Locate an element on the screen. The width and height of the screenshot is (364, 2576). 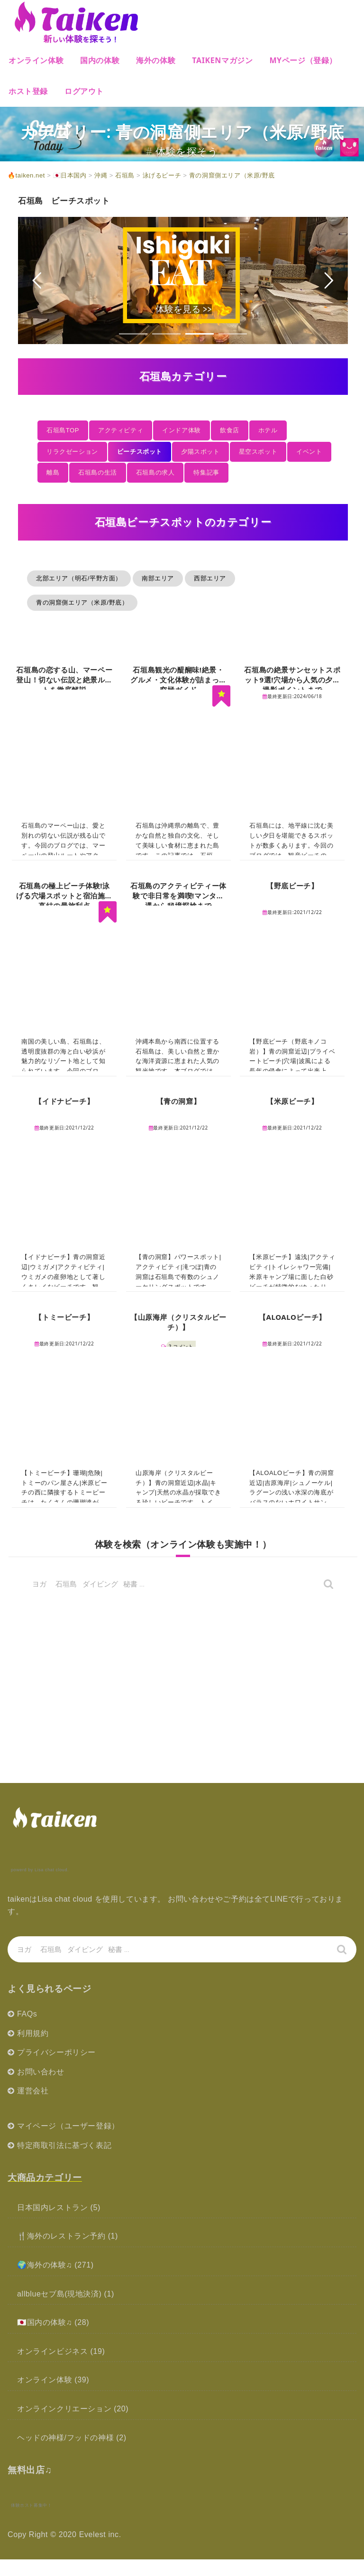
ヘッドの神様/フッドの神様 is located at coordinates (65, 2438).